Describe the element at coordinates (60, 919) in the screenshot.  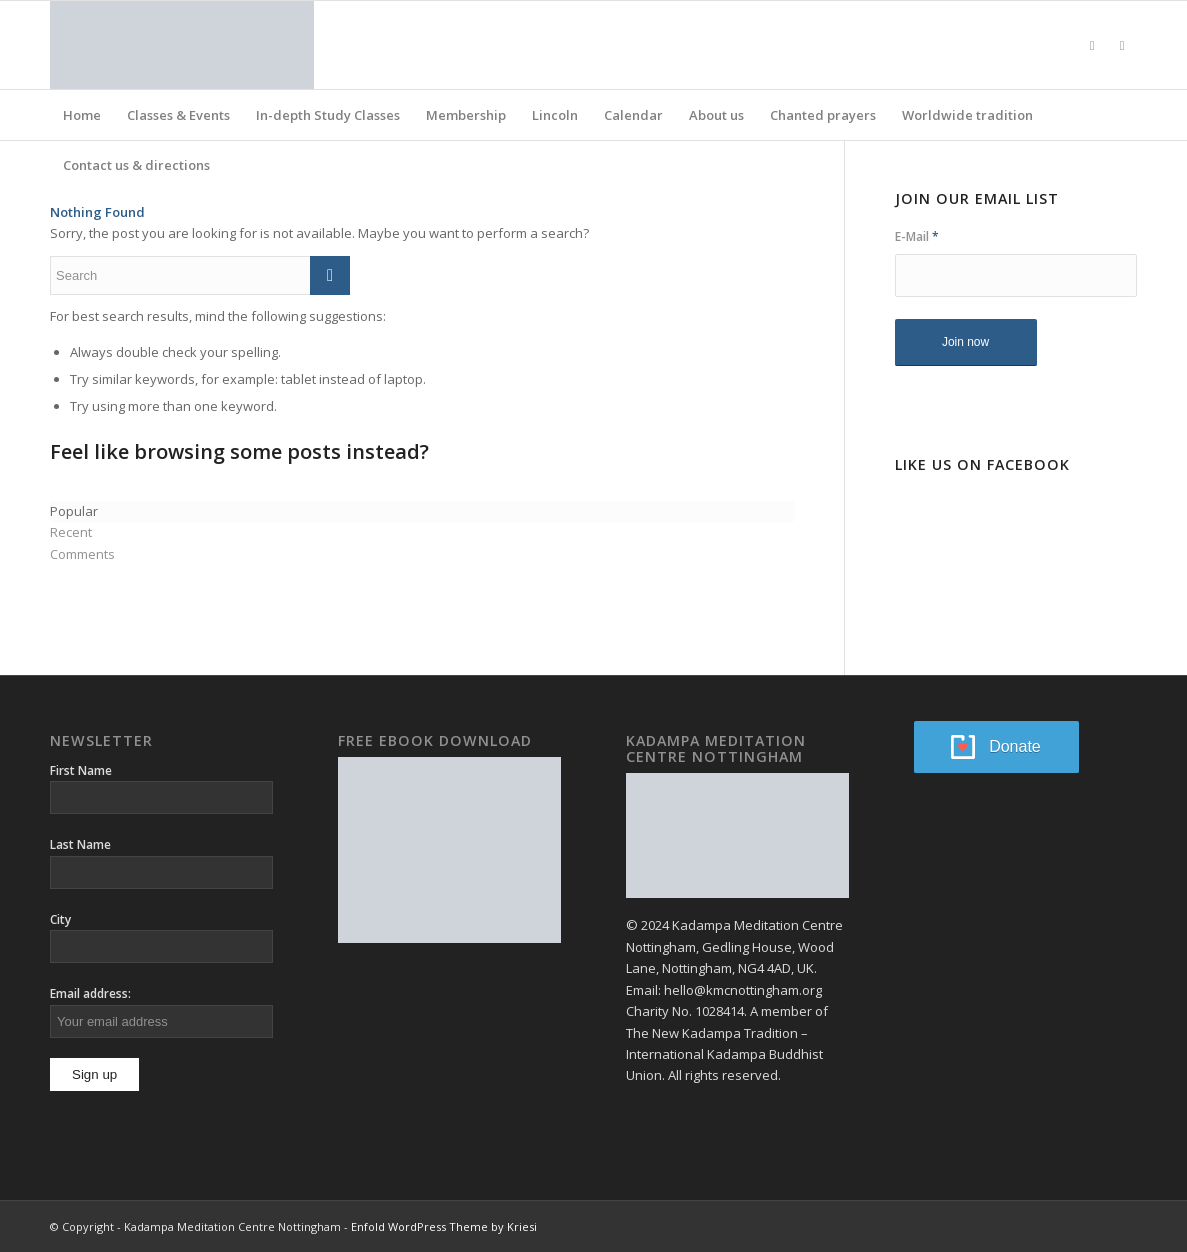
I see `City` at that location.